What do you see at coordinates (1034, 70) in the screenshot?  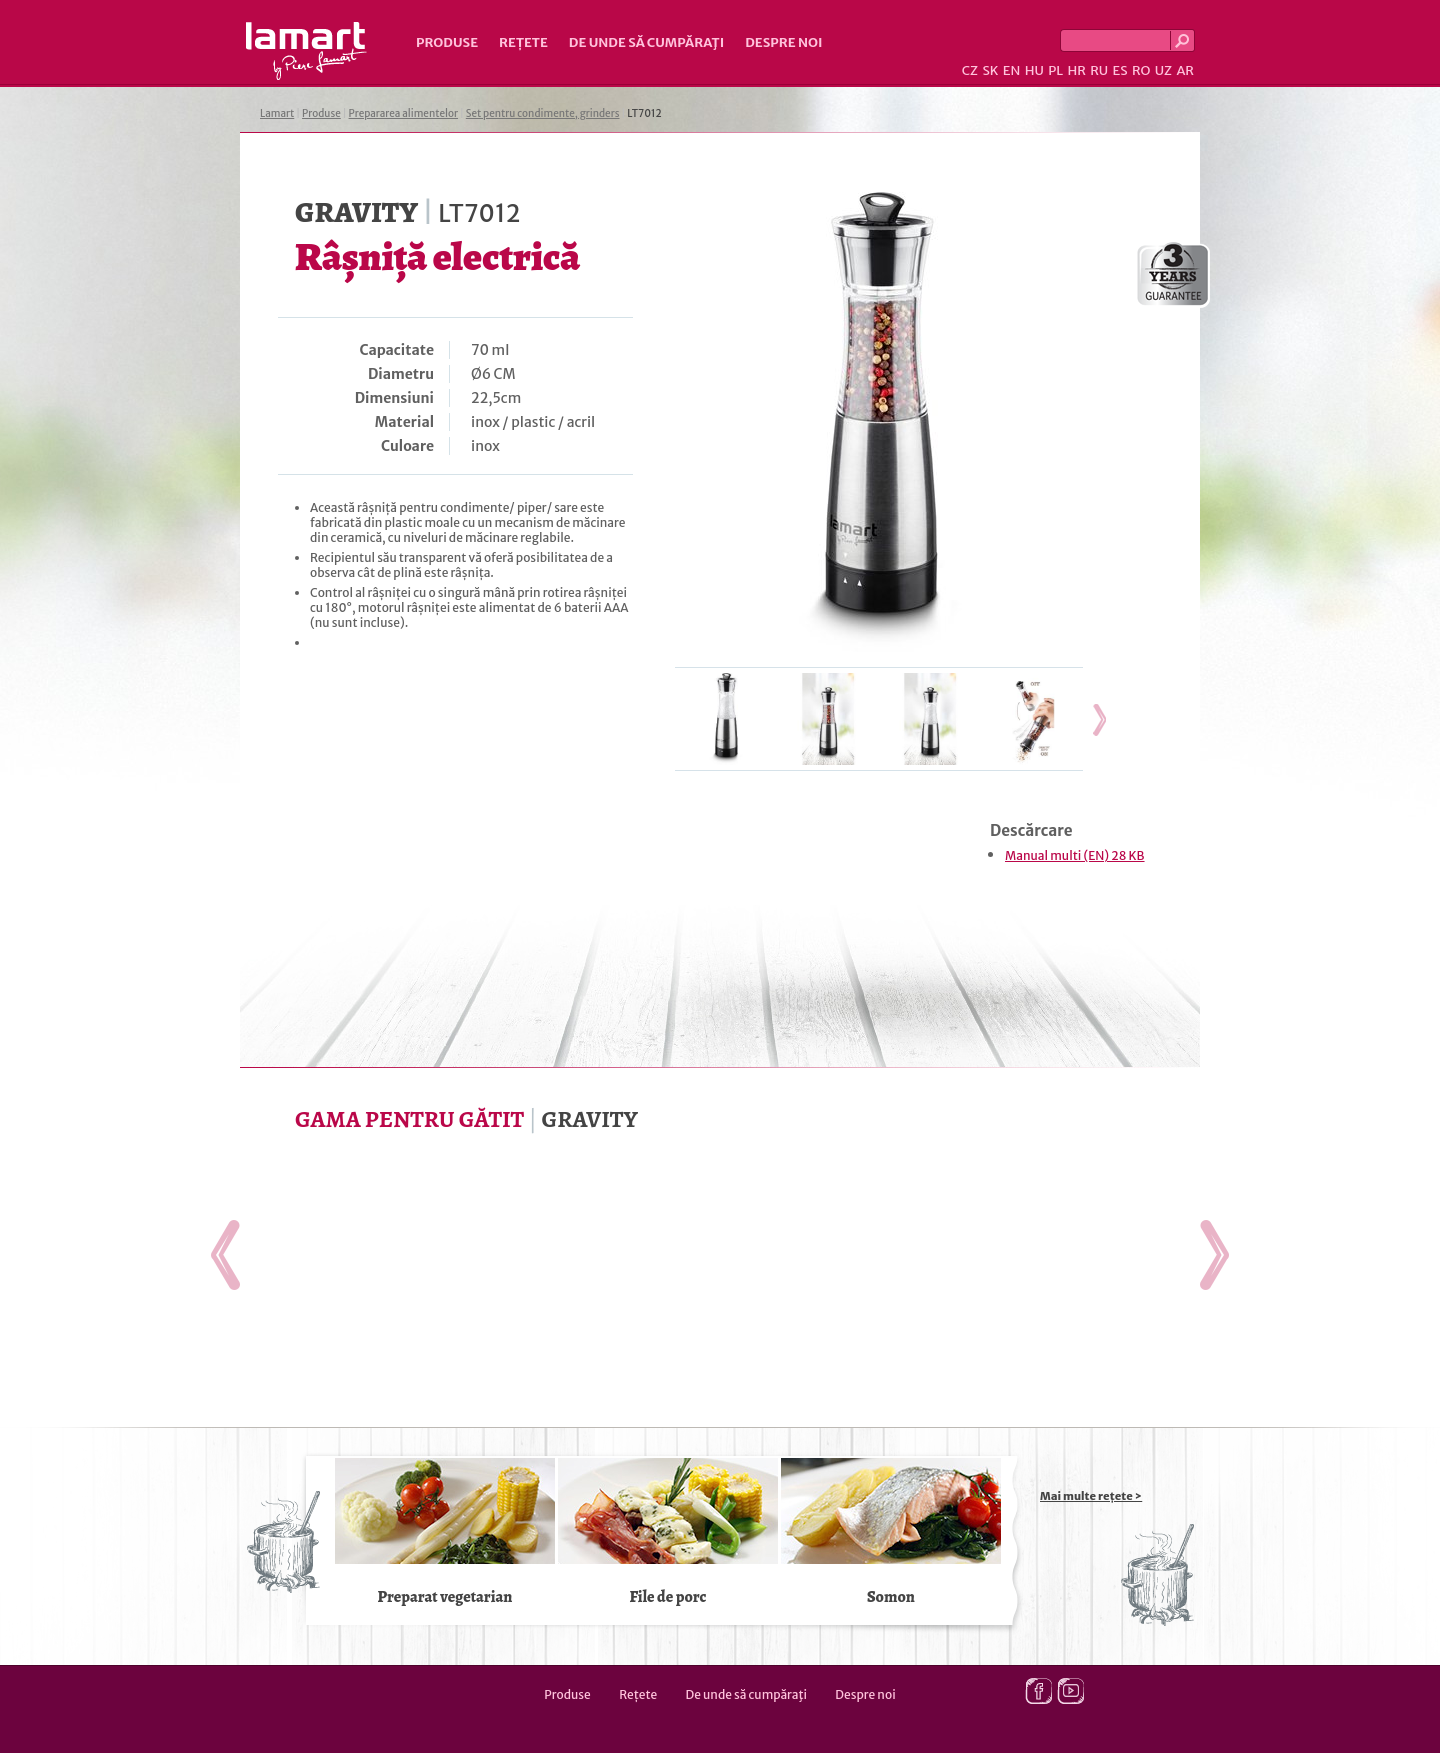 I see `HU` at bounding box center [1034, 70].